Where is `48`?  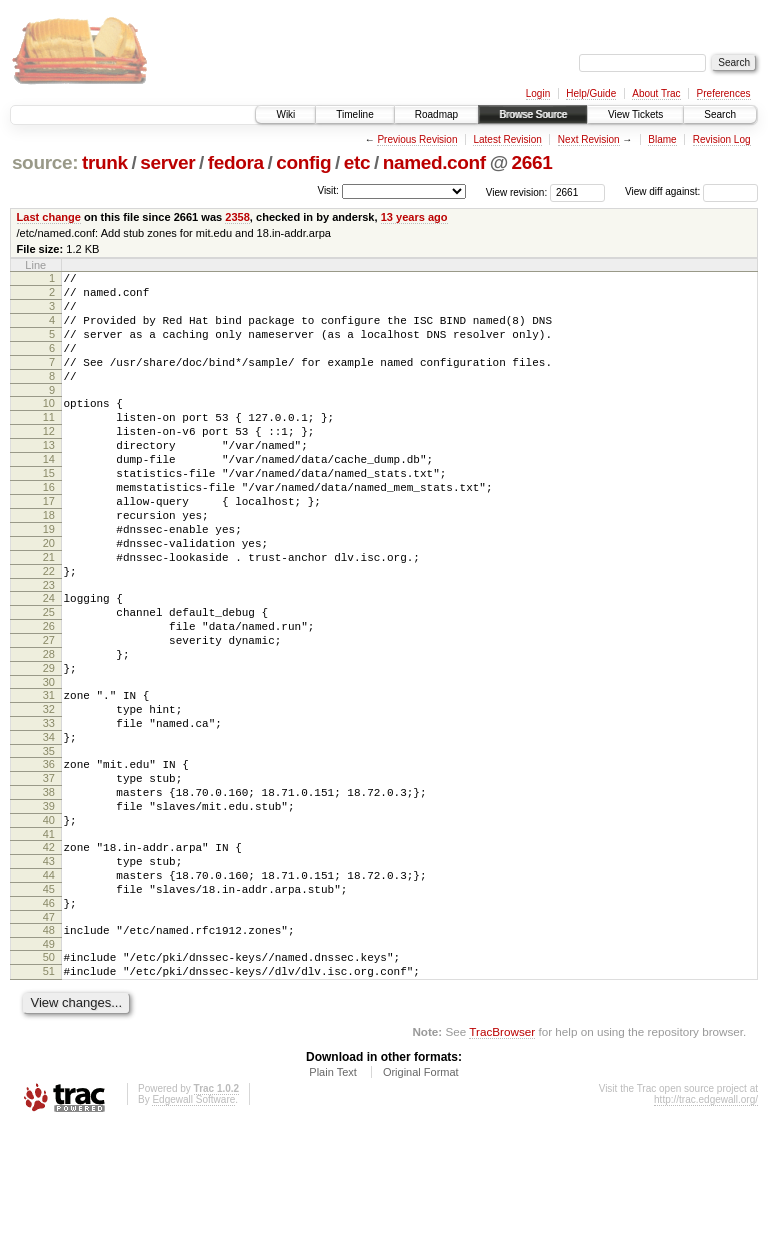 48 is located at coordinates (49, 1053).